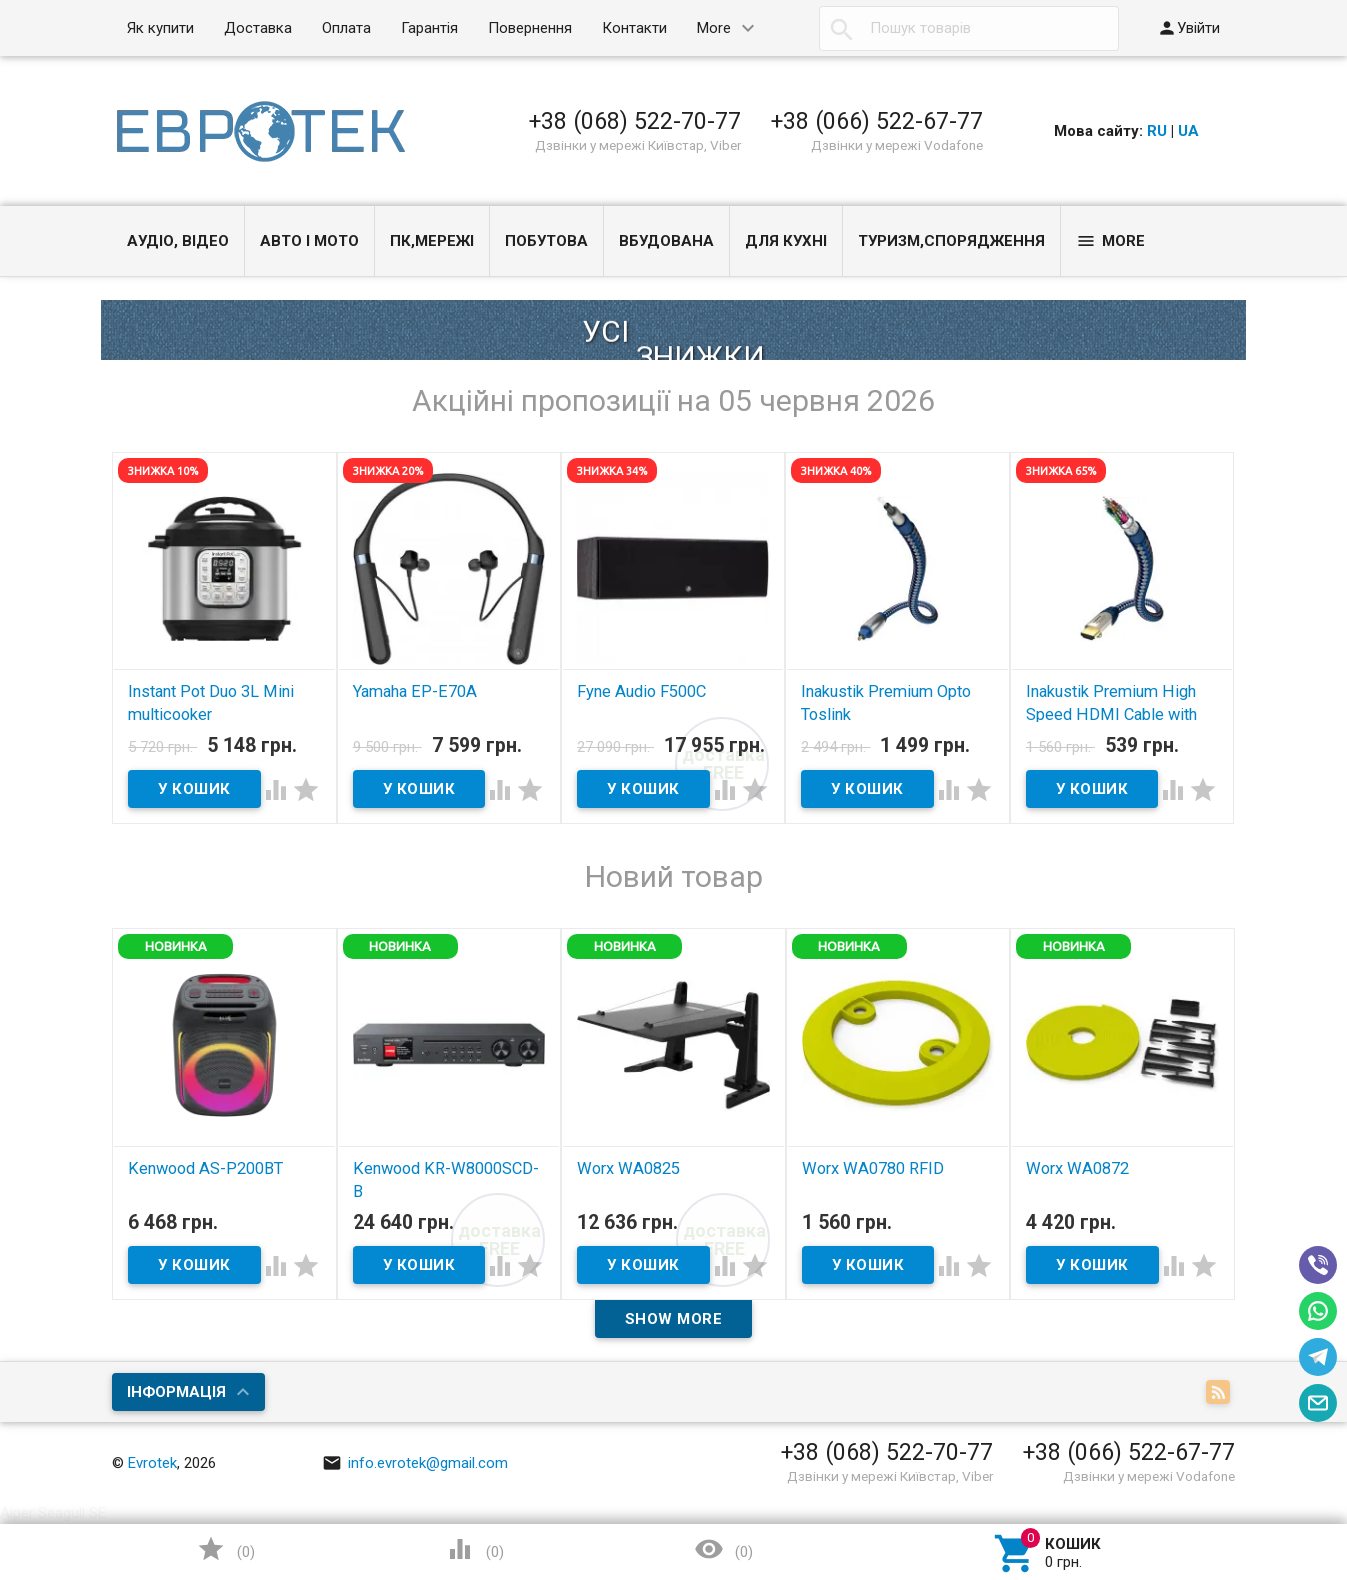  Describe the element at coordinates (258, 28) in the screenshot. I see `Доставка` at that location.